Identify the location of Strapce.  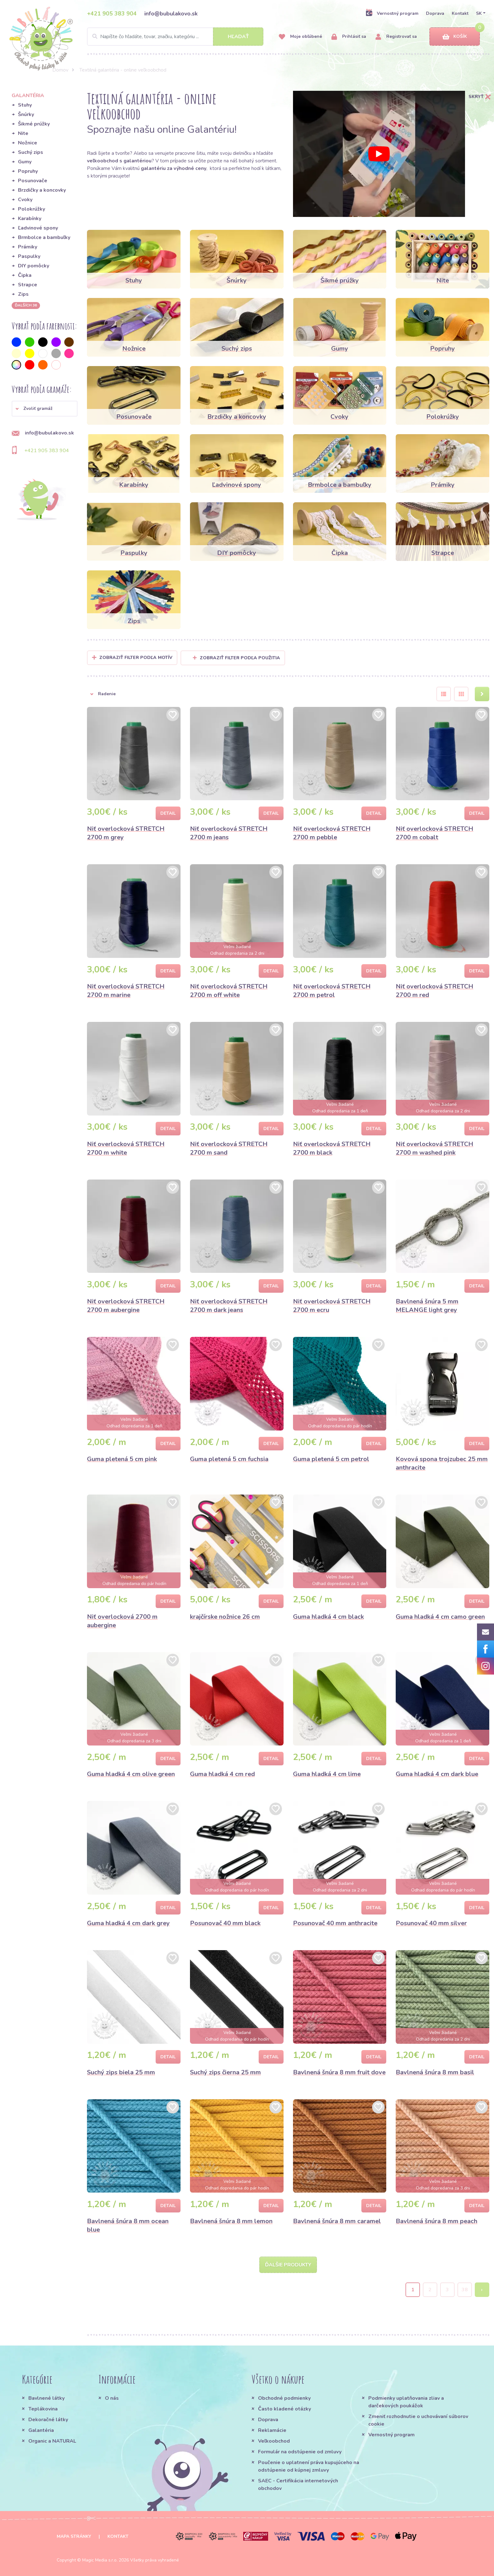
(27, 284).